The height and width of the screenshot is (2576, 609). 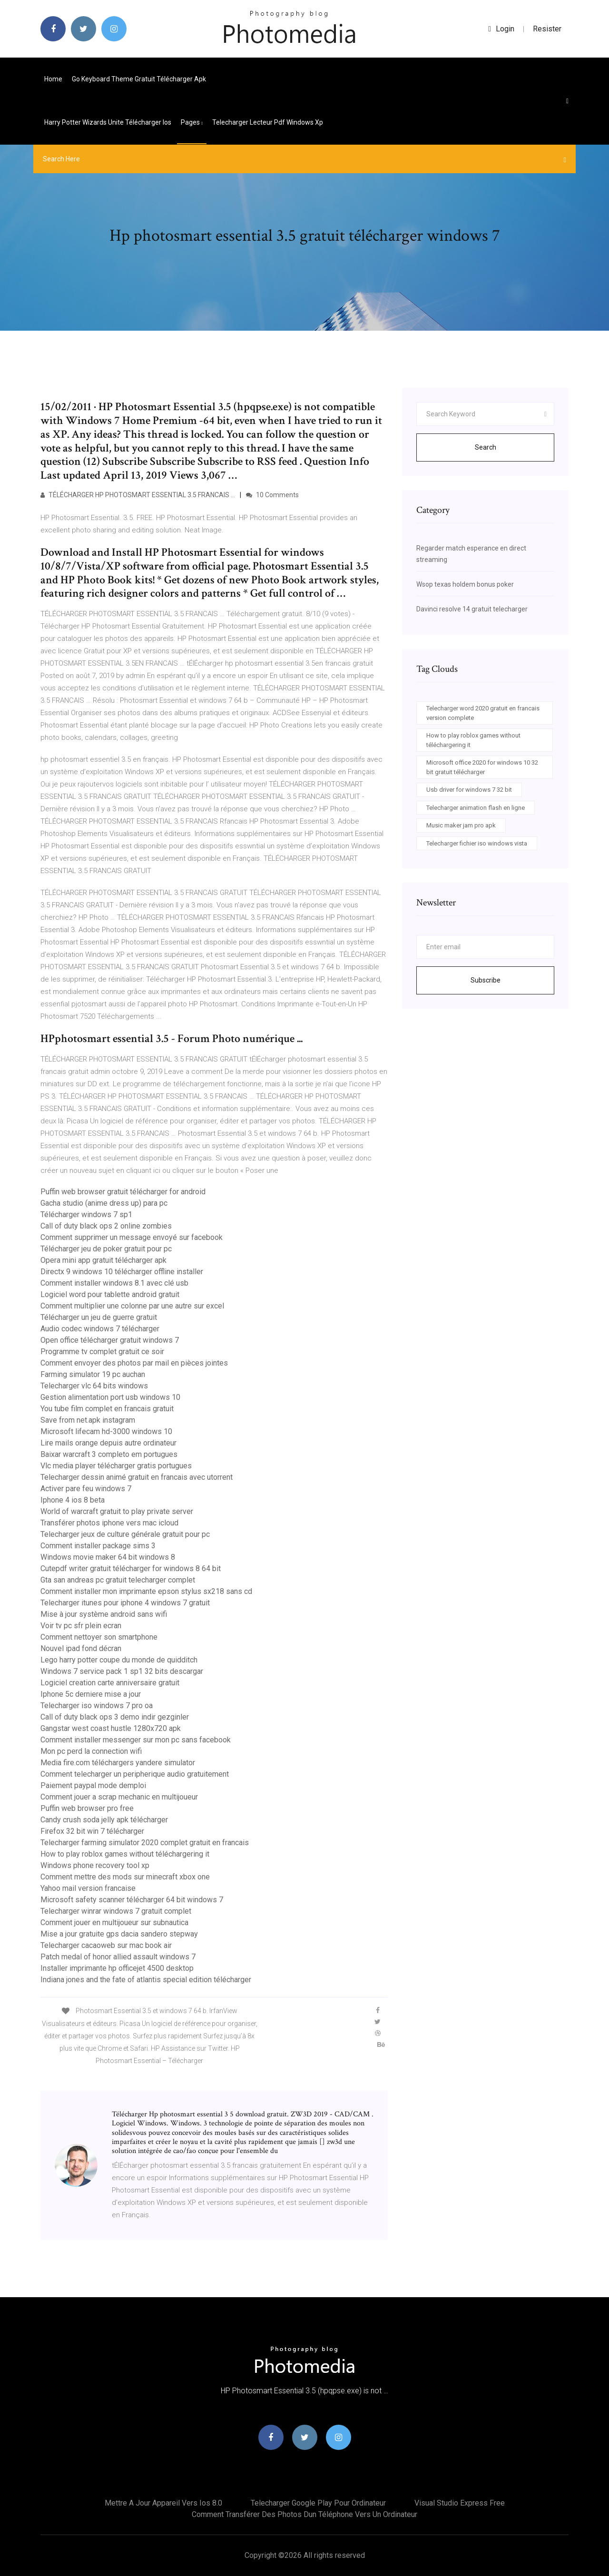 I want to click on Comment envoyer des photos par mail en pièces jointes, so click(x=134, y=1362).